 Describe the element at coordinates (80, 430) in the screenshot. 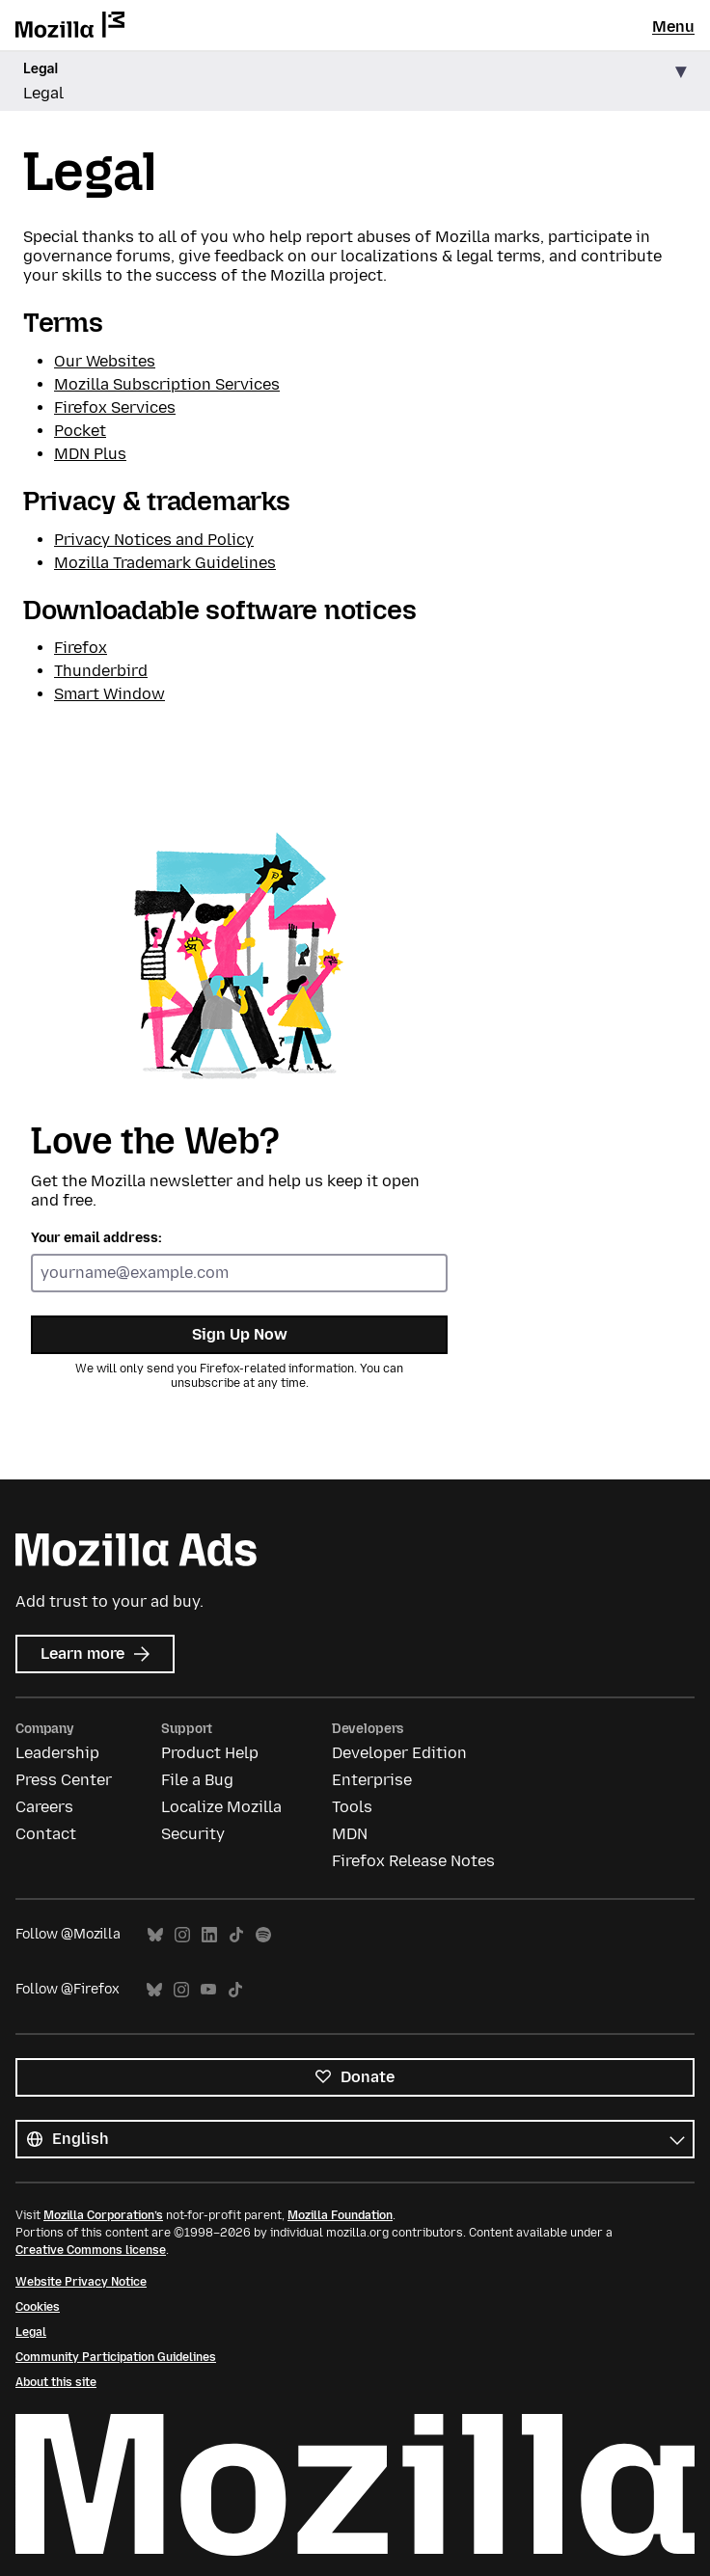

I see `Pocket` at that location.